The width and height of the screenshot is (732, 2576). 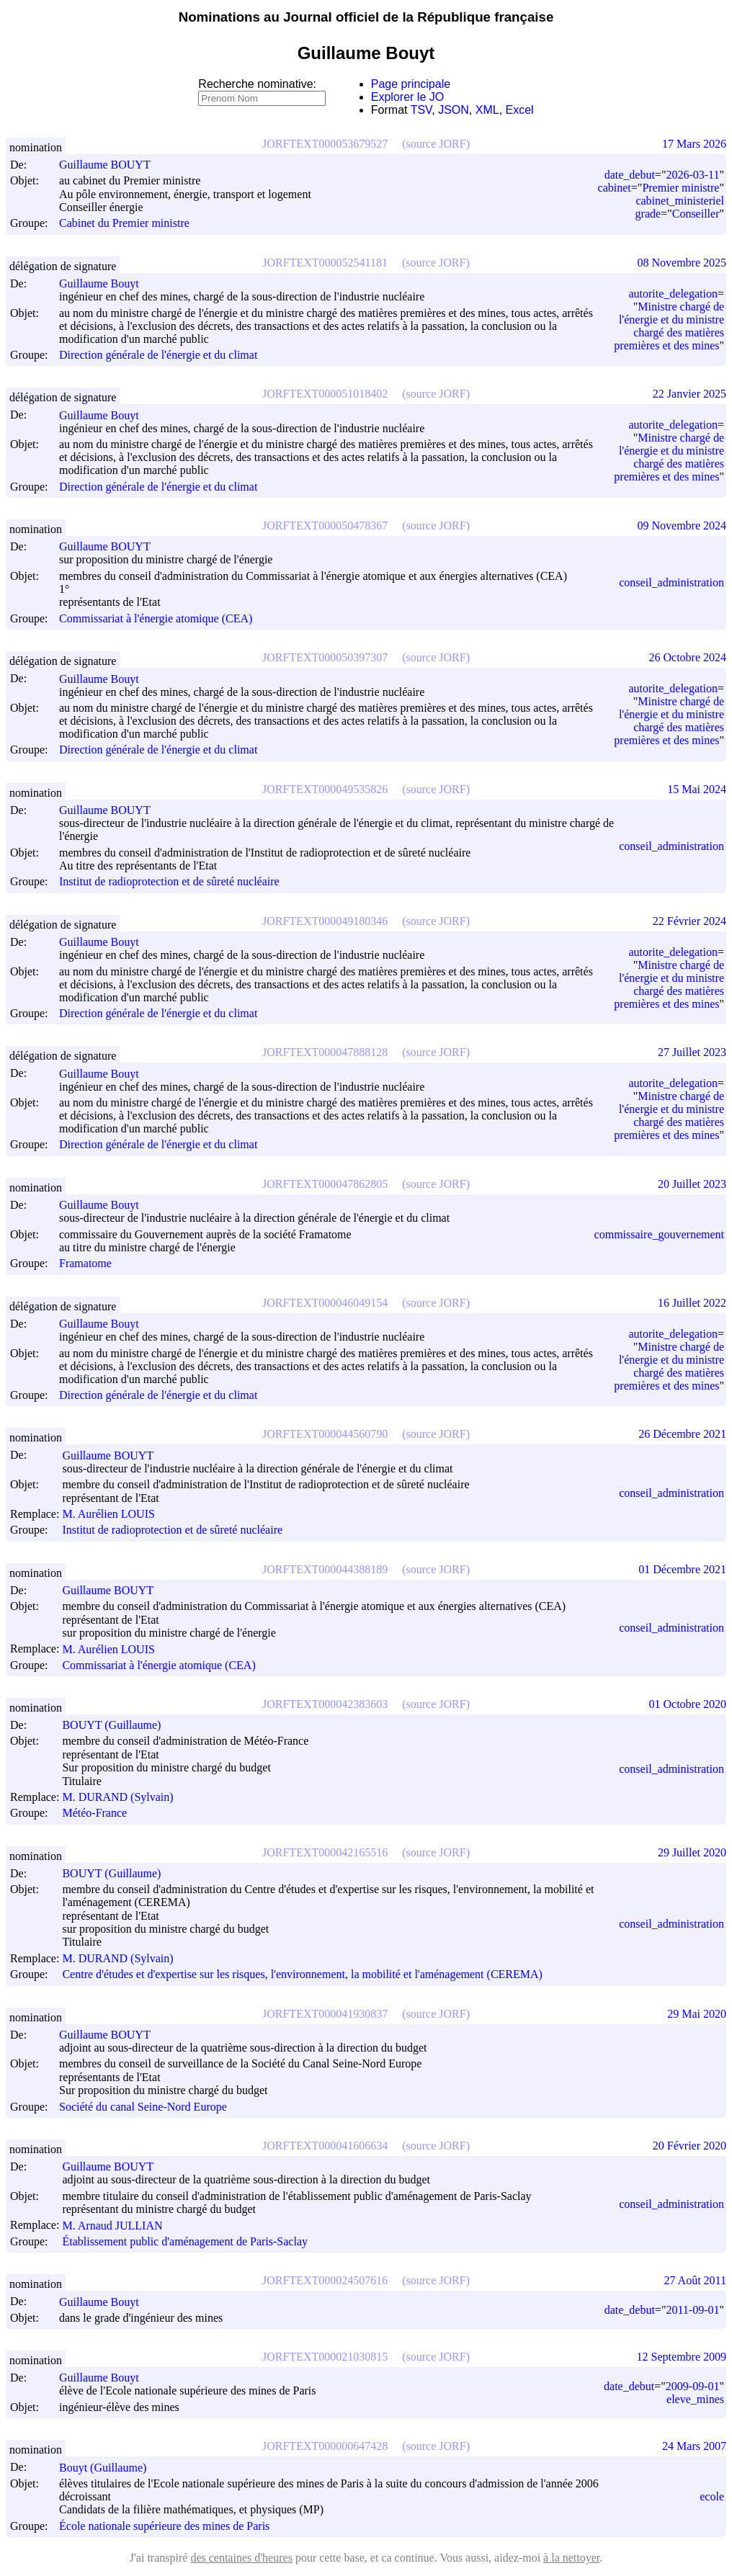 What do you see at coordinates (114, 1514) in the screenshot?
I see `M. Aurélien LOUIS` at bounding box center [114, 1514].